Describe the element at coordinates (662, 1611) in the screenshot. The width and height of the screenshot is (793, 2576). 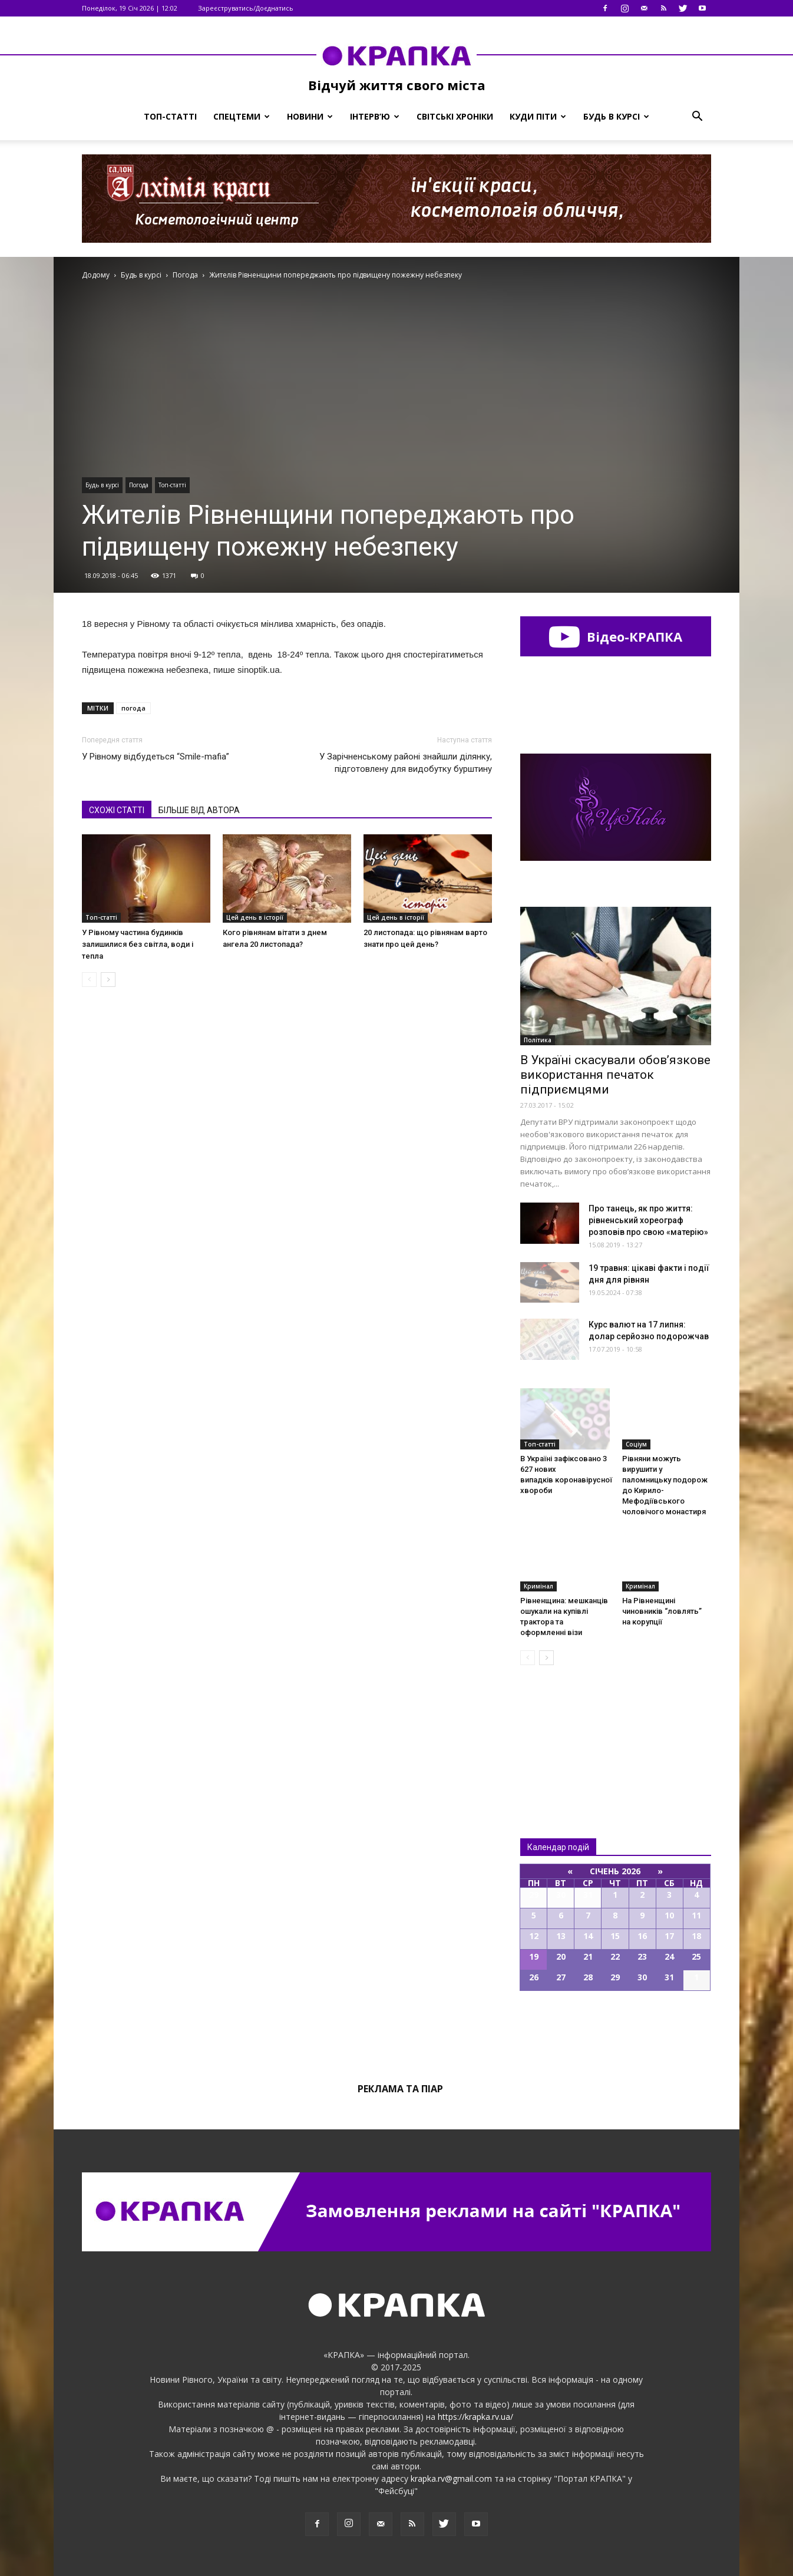
I see `На Рівненщині чиновників “ловлять” на корупції` at that location.